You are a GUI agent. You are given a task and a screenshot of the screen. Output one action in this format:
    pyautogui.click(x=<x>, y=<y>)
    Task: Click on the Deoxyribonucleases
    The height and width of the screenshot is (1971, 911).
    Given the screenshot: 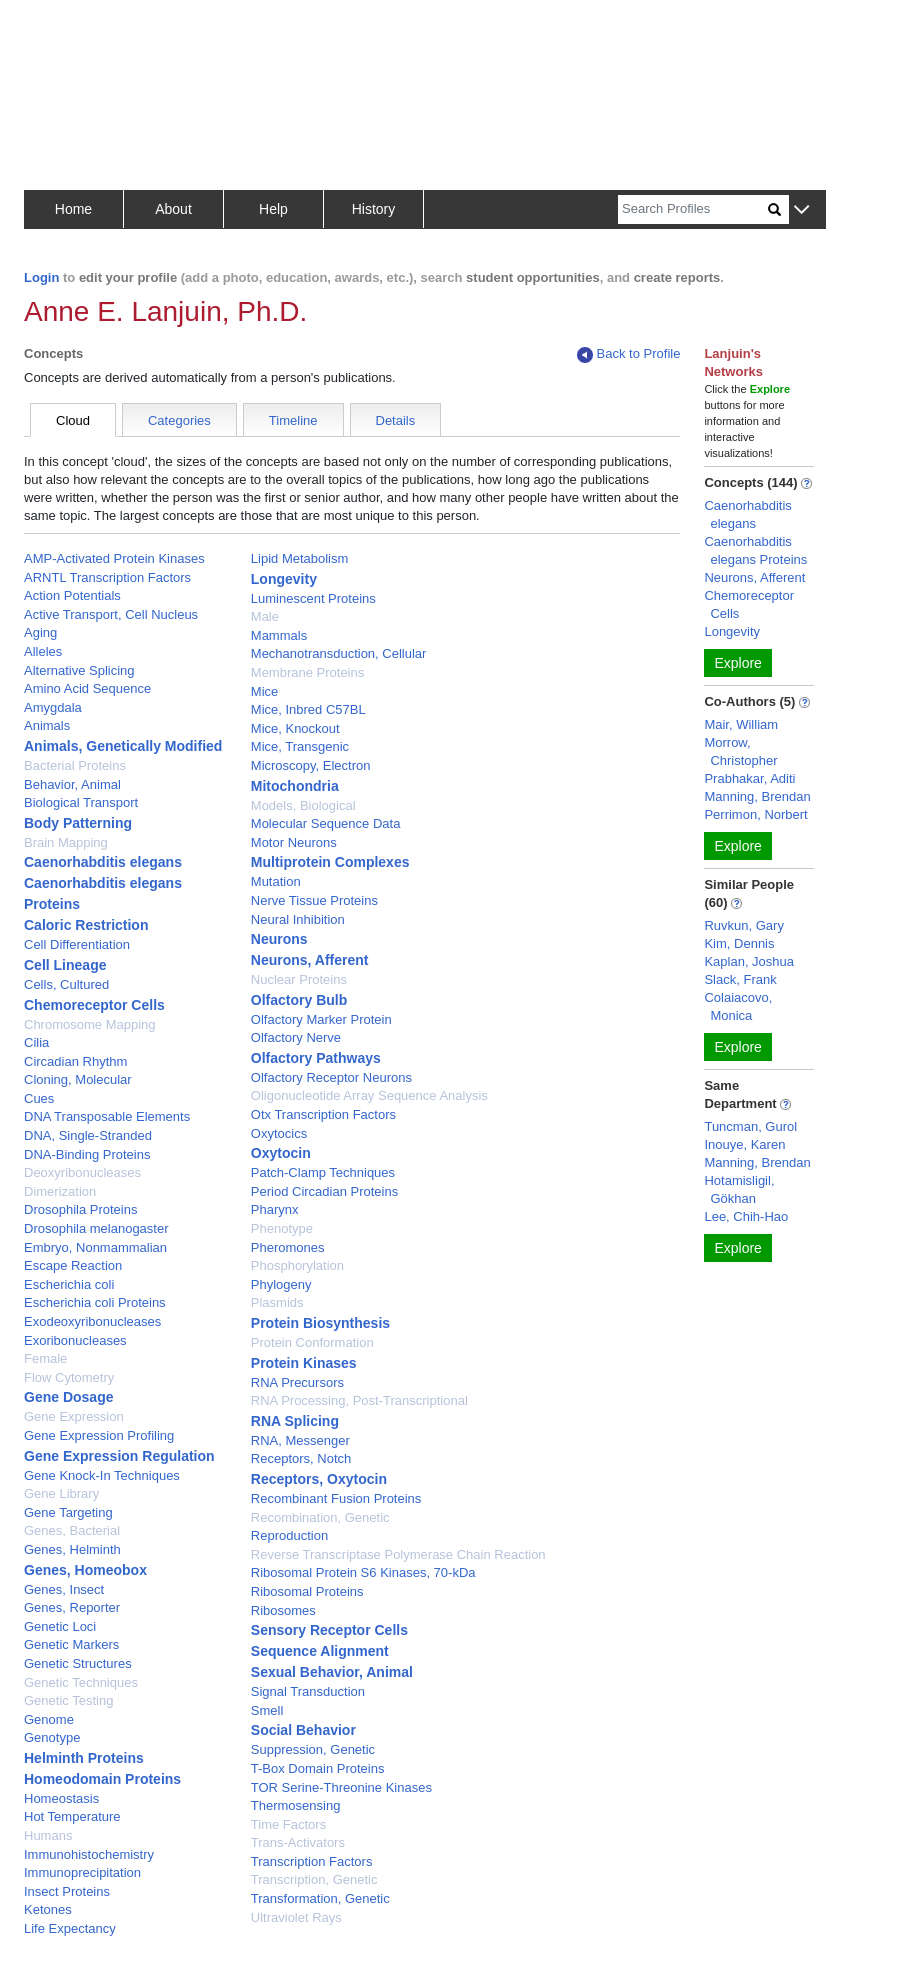 What is the action you would take?
    pyautogui.click(x=82, y=1172)
    